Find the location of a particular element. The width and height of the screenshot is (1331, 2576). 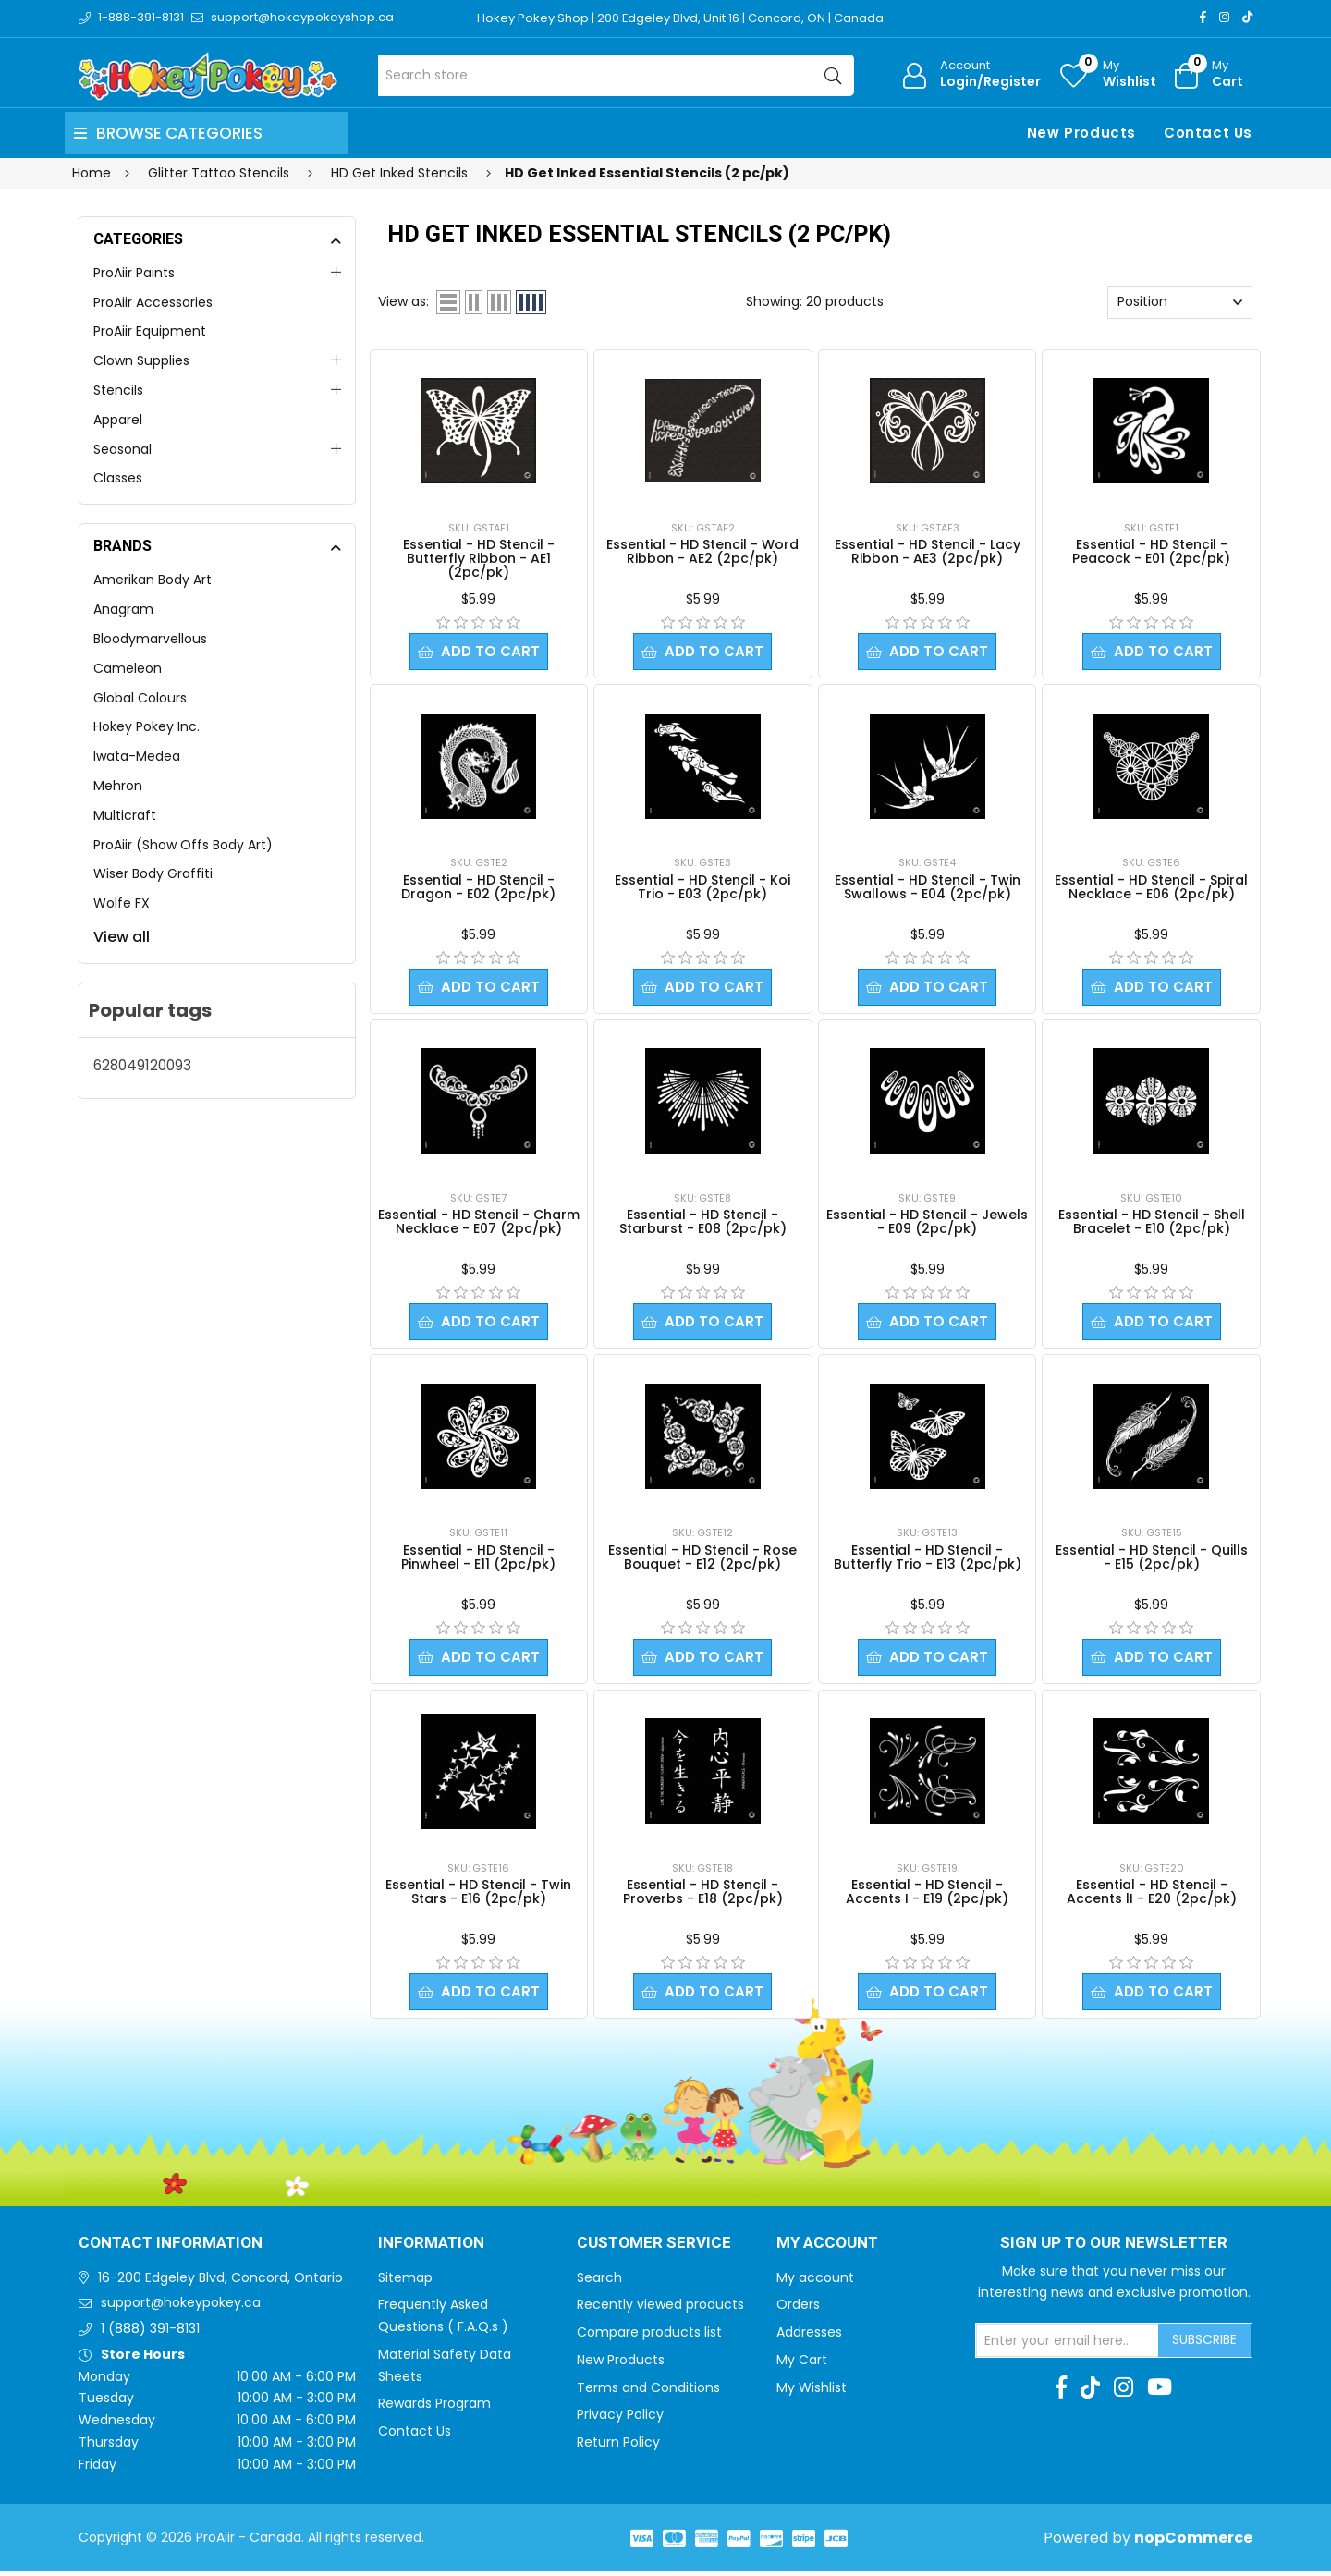

[Youtube] is located at coordinates (1159, 2392).